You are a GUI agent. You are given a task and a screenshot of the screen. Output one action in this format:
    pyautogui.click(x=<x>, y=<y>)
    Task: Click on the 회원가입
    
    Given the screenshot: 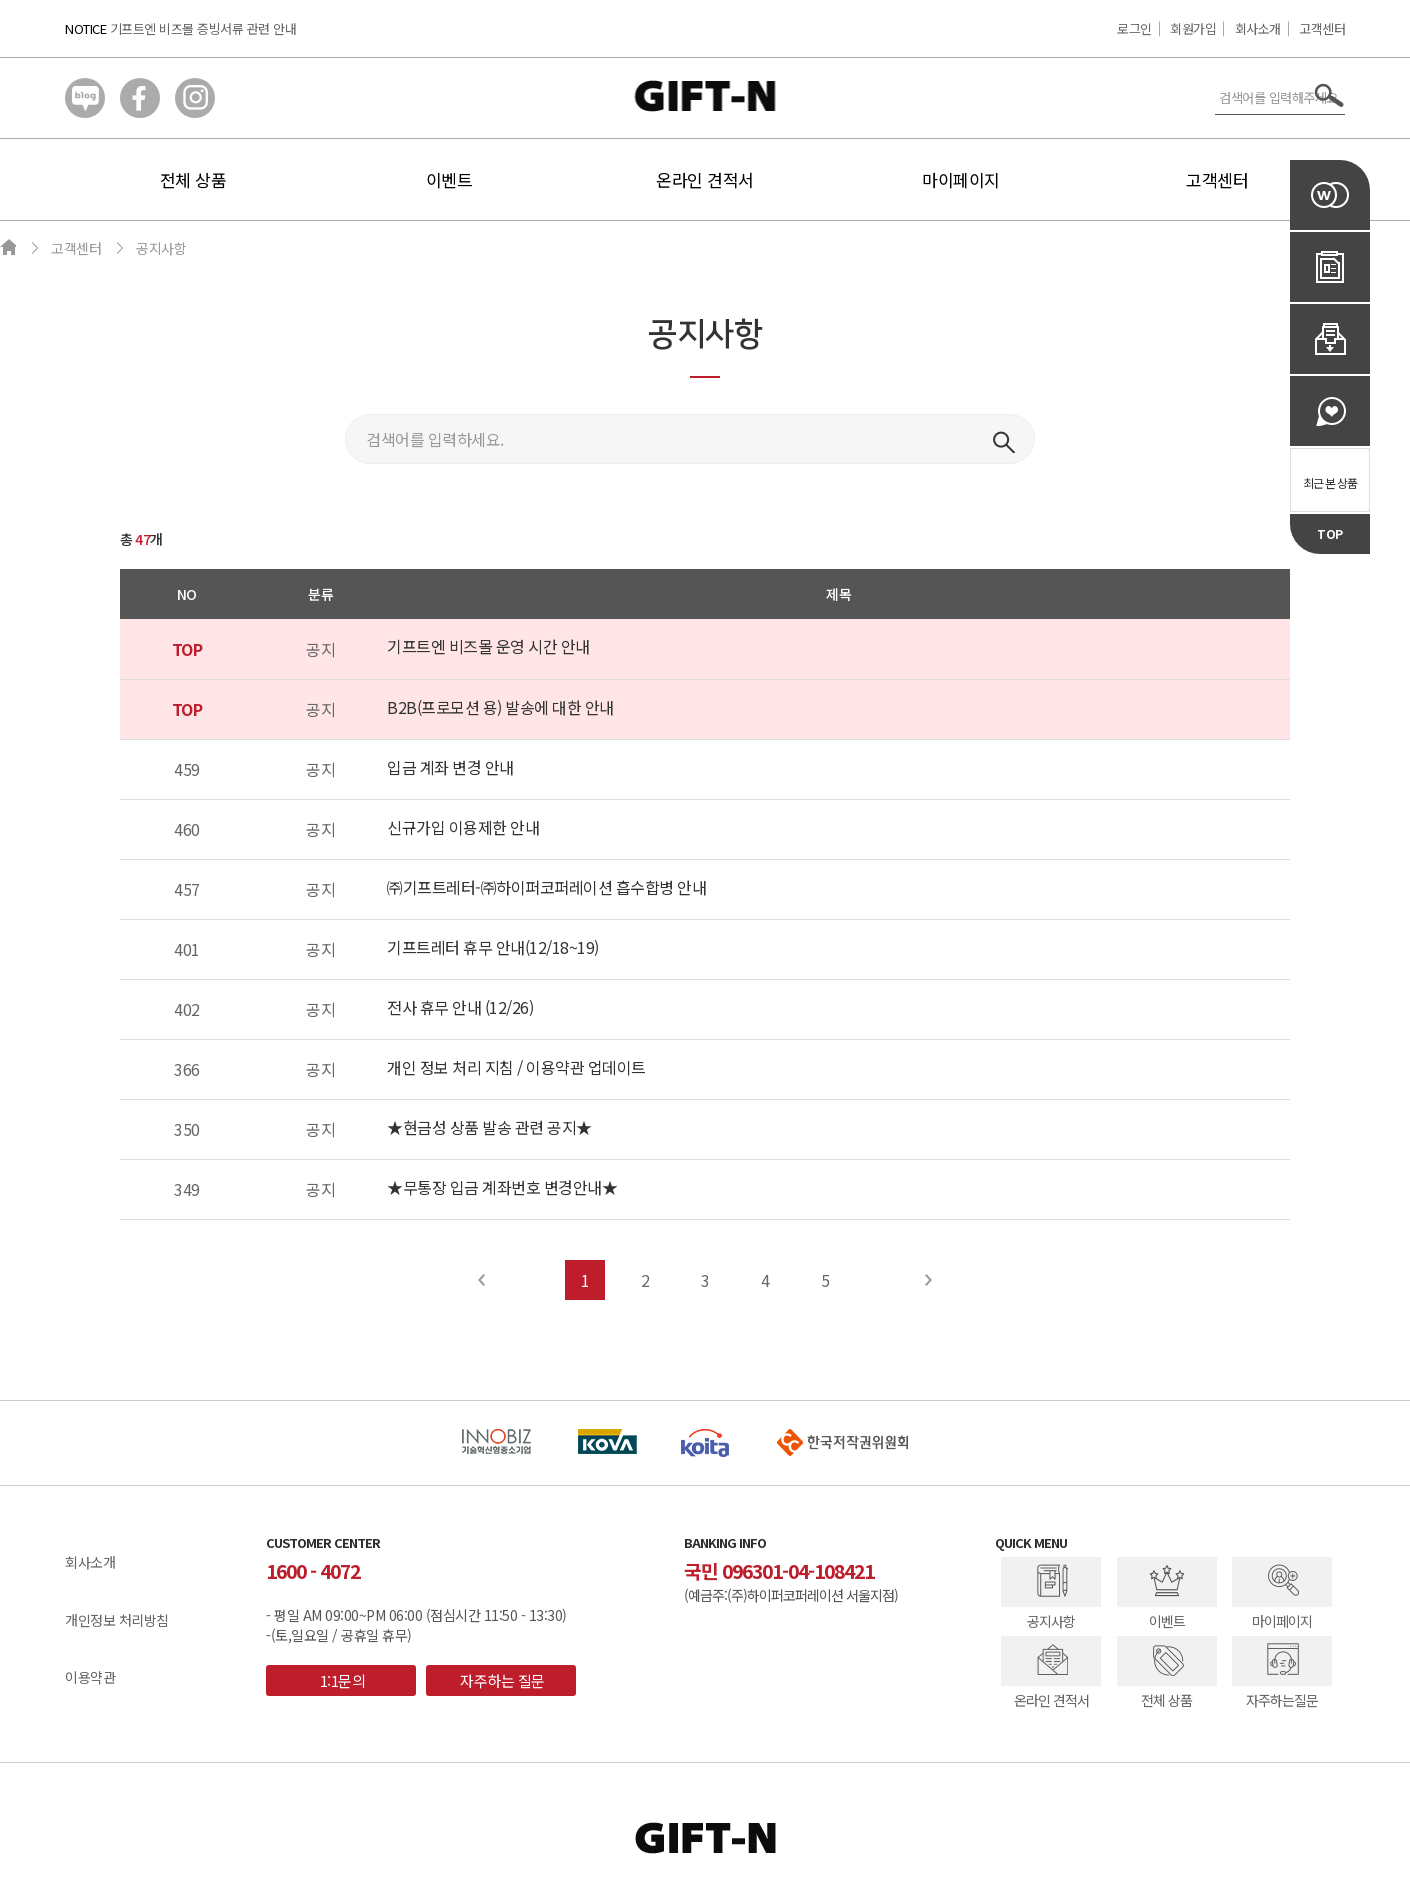 What is the action you would take?
    pyautogui.click(x=1193, y=28)
    